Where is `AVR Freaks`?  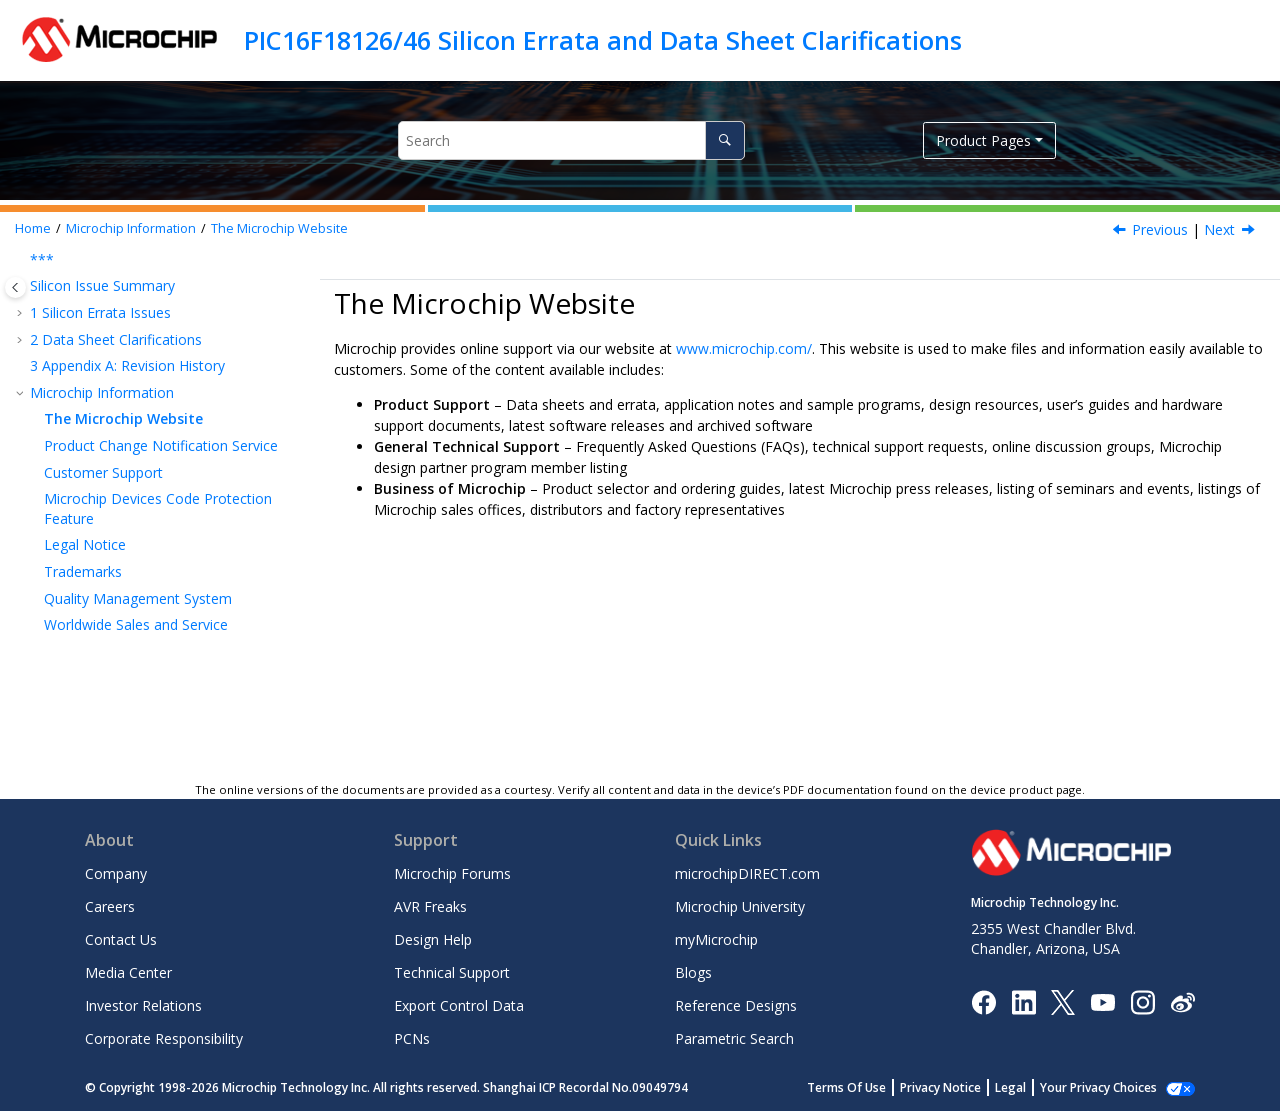
AVR Freaks is located at coordinates (430, 906).